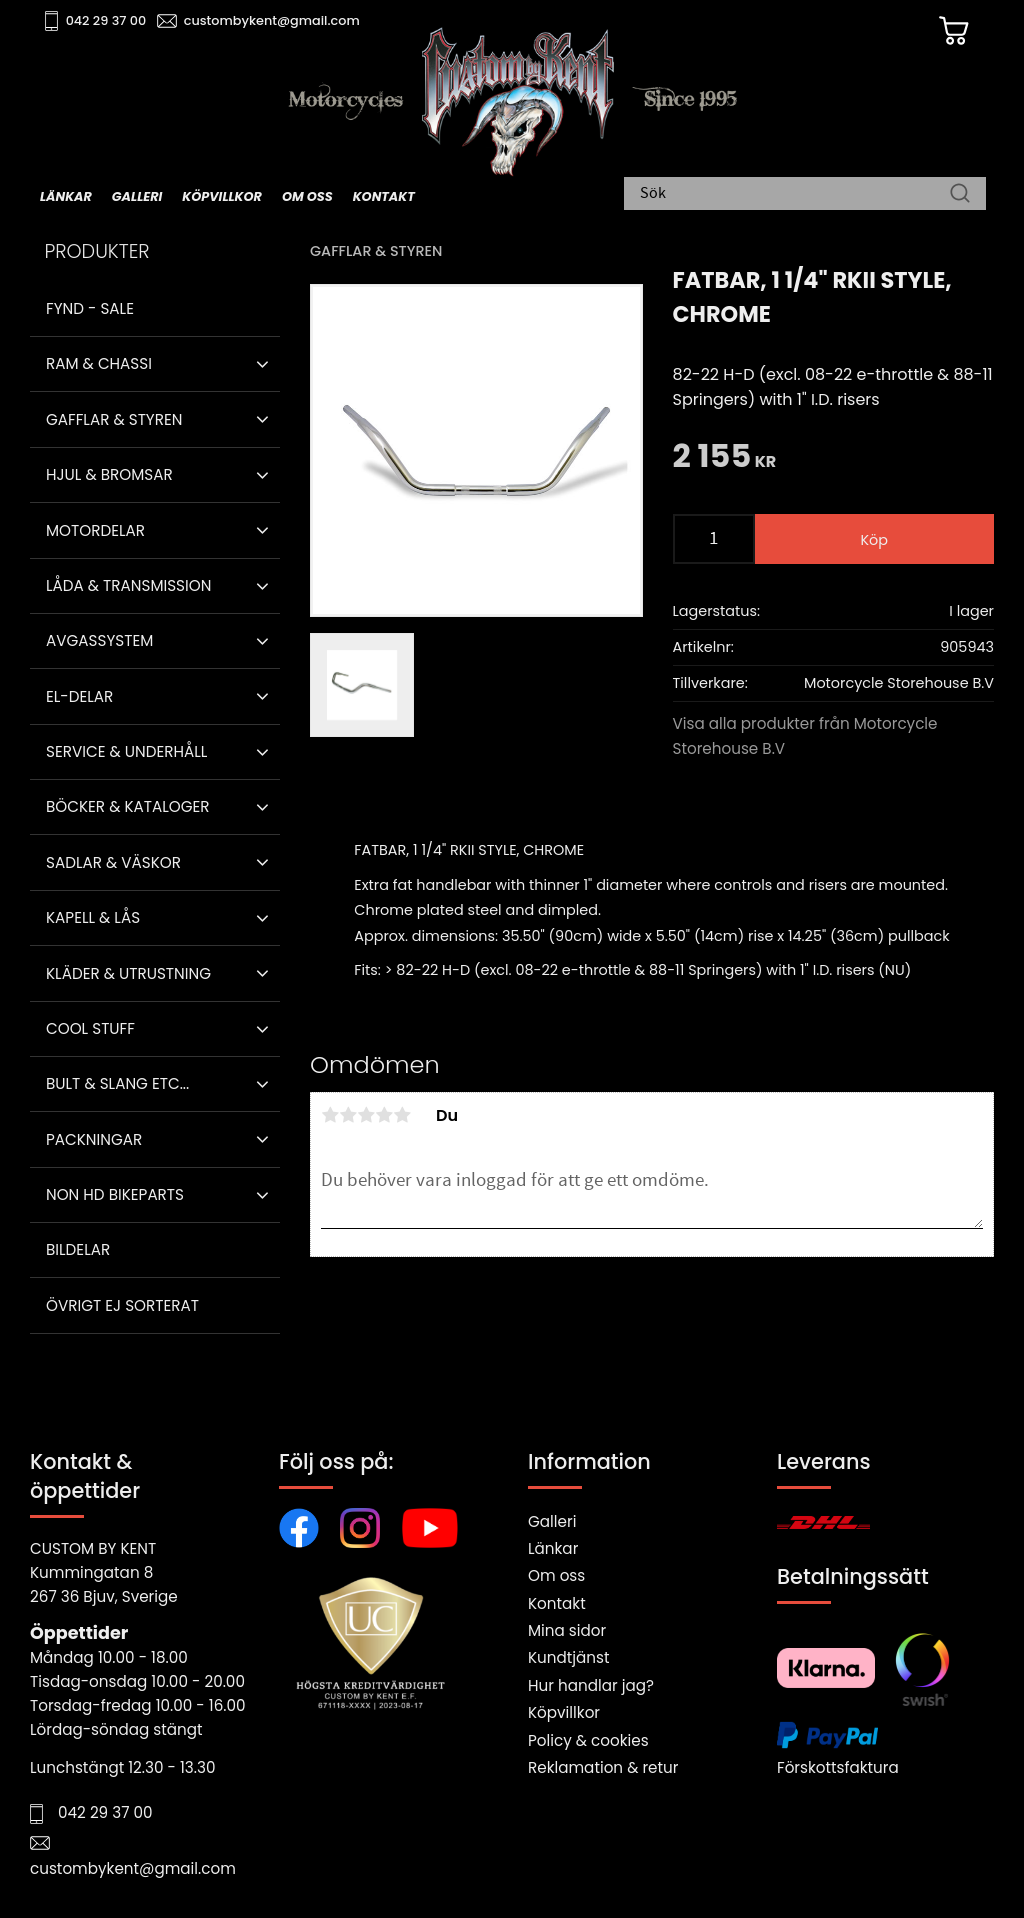 This screenshot has width=1024, height=1918. What do you see at coordinates (66, 196) in the screenshot?
I see `Länkar [menuitem]` at bounding box center [66, 196].